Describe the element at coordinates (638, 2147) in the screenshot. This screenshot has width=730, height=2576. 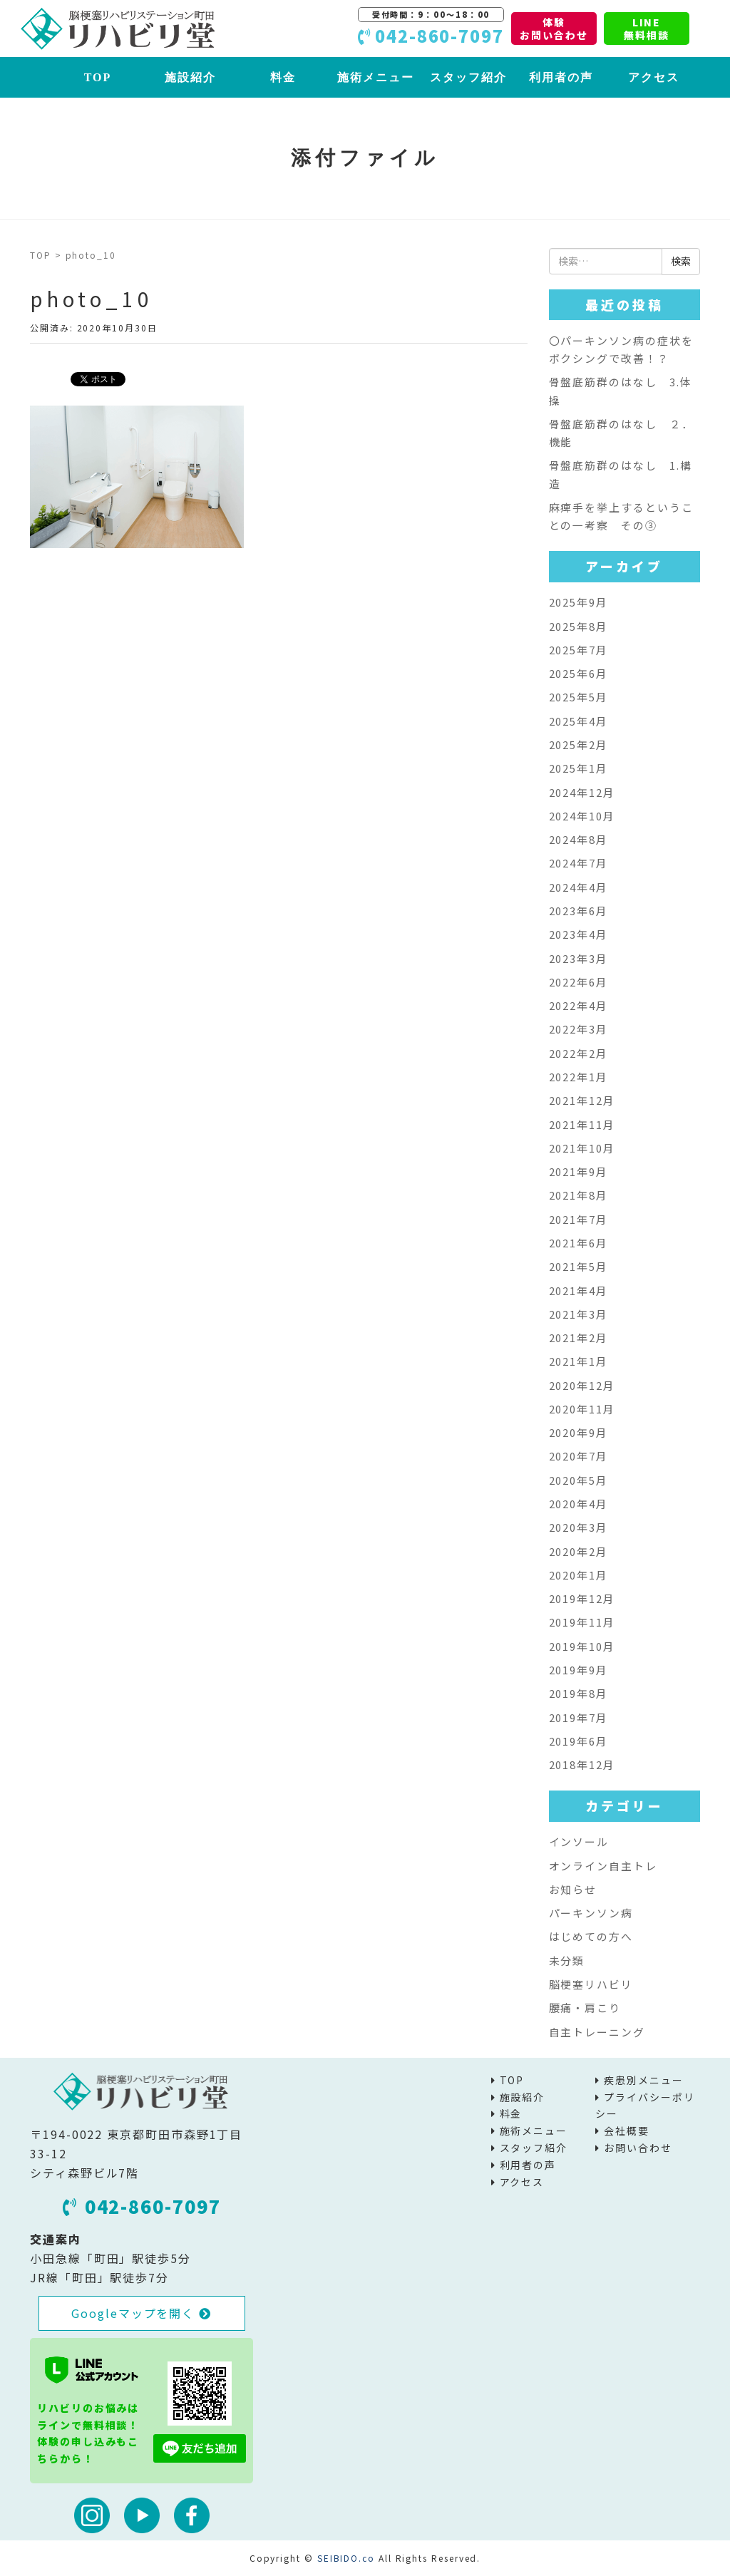
I see `お問い合わせ` at that location.